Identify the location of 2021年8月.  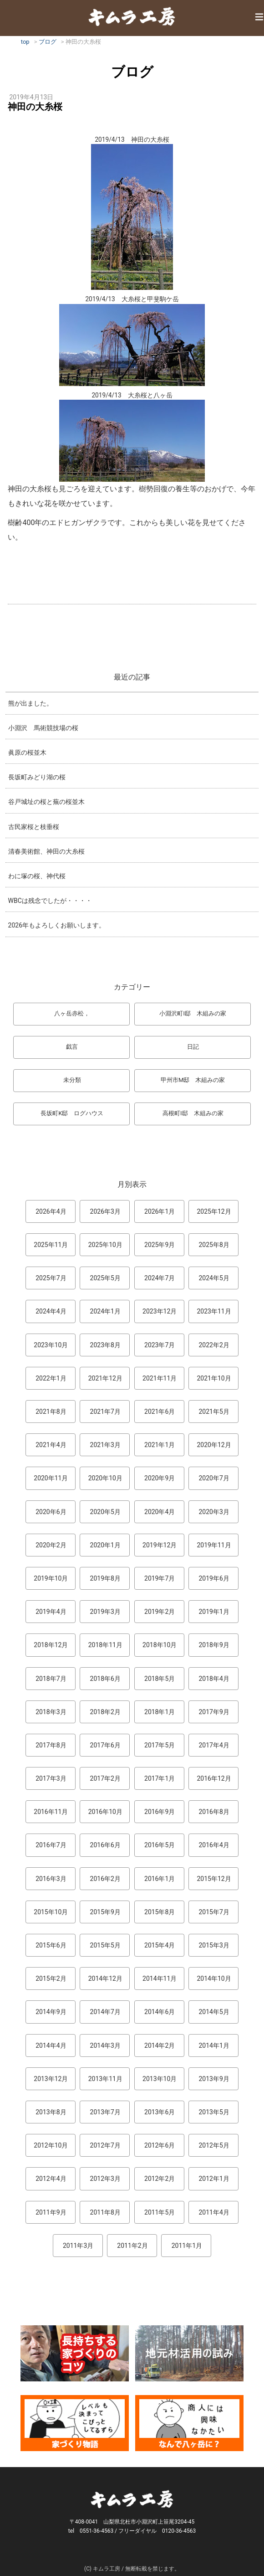
(51, 1411).